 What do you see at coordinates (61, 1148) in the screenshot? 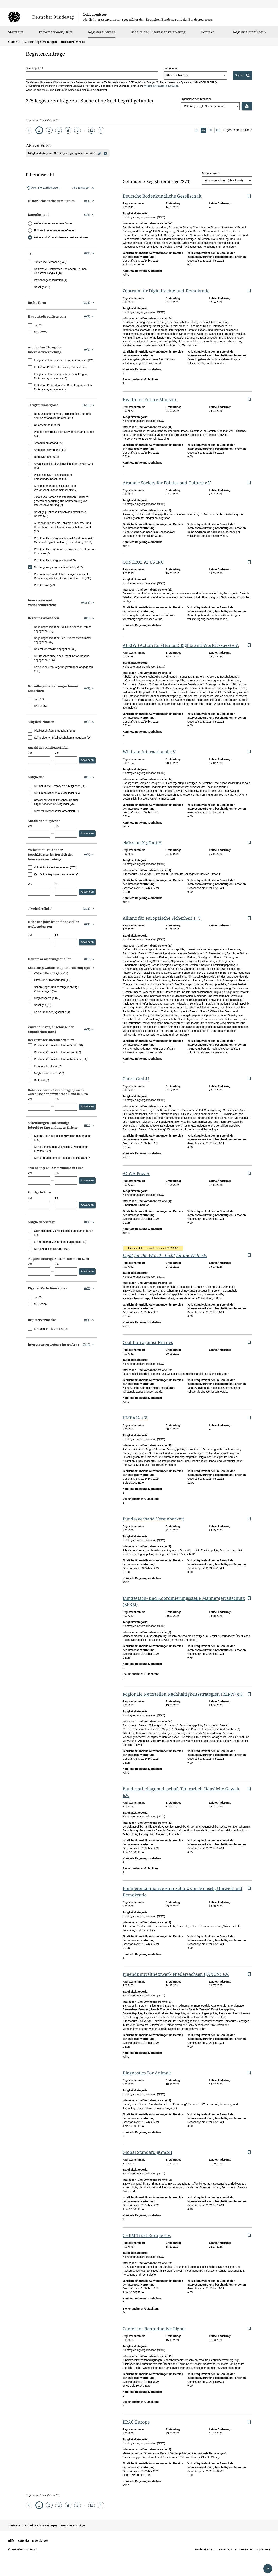
I see `Keine Schenkungen/lebzeitige Zuwendungen erhalten (107)` at bounding box center [61, 1148].